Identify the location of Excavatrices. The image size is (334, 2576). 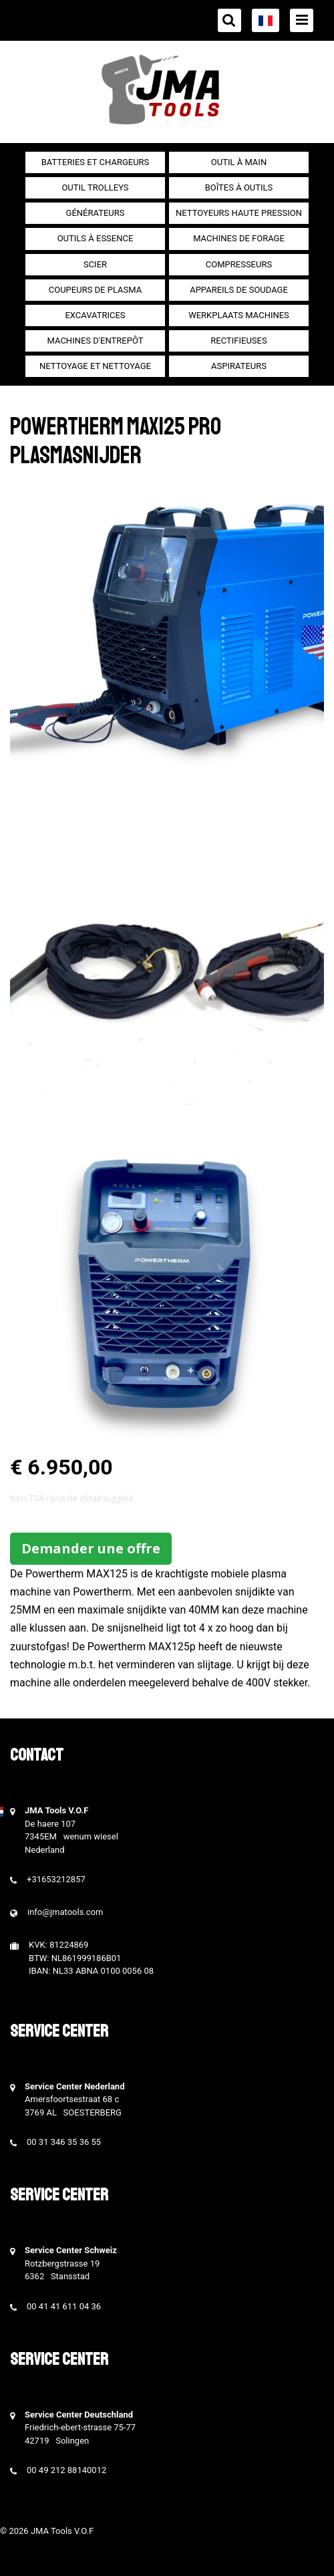
(95, 315).